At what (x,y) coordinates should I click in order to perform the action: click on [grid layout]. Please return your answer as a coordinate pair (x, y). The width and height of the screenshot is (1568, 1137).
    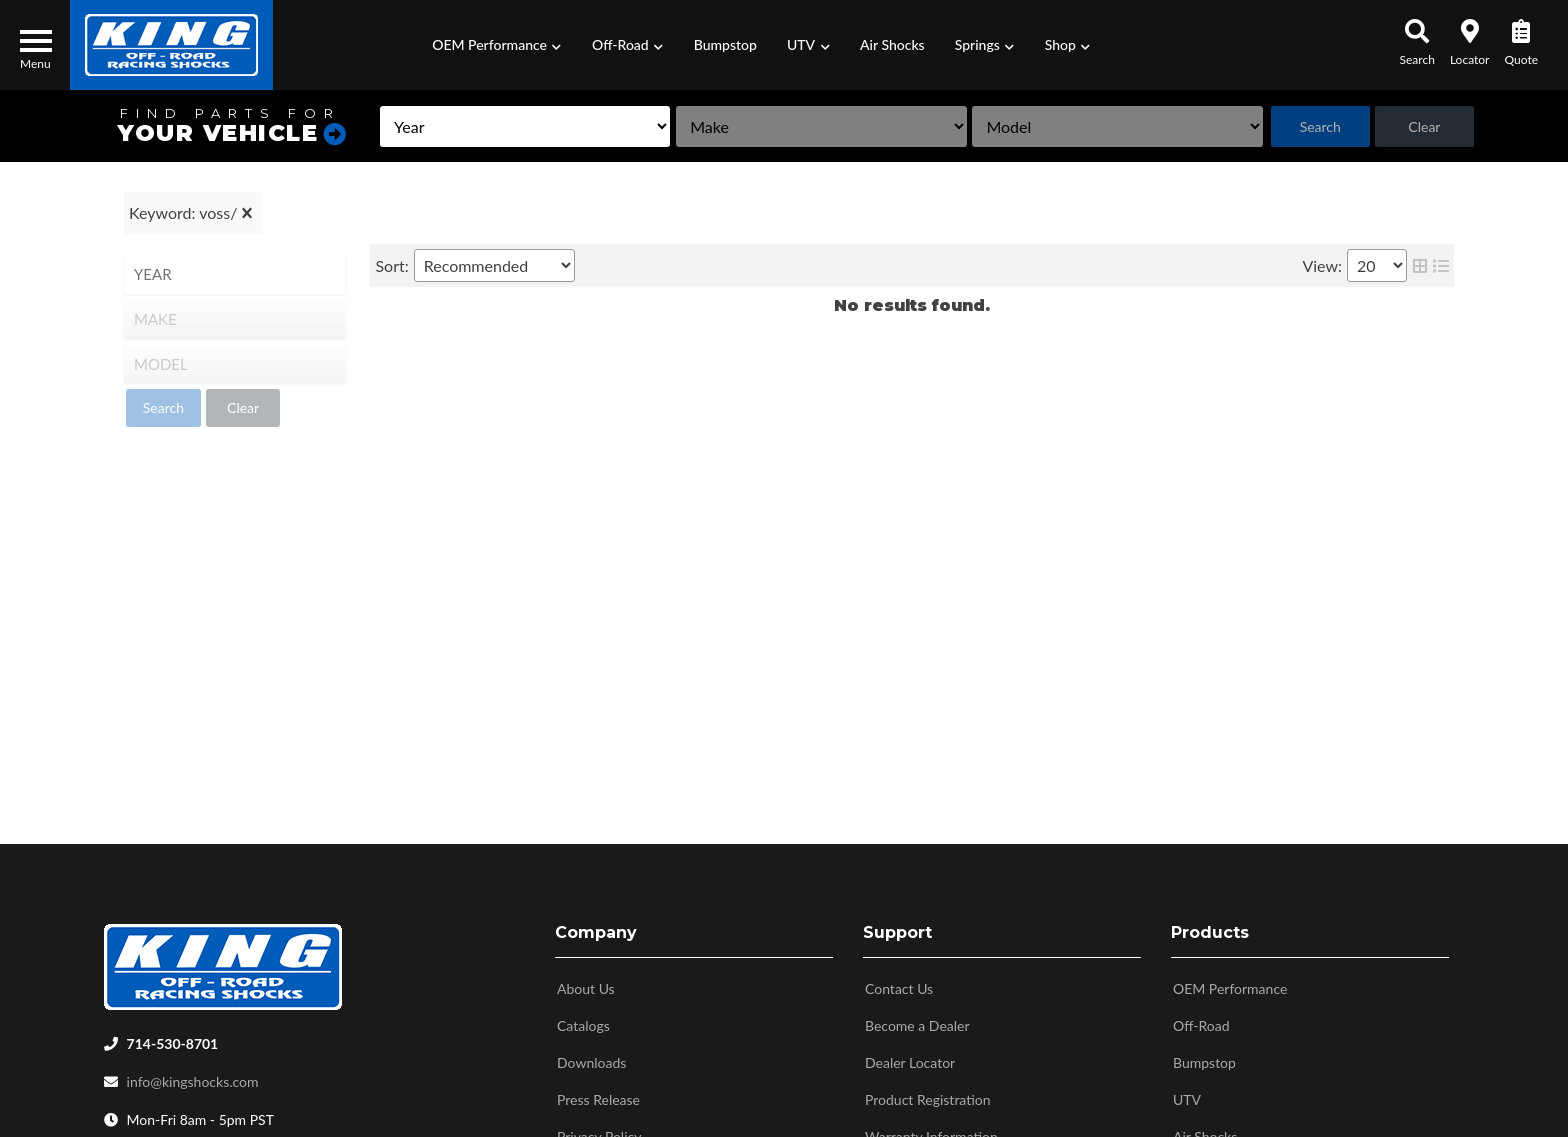
    Looking at the image, I should click on (1420, 265).